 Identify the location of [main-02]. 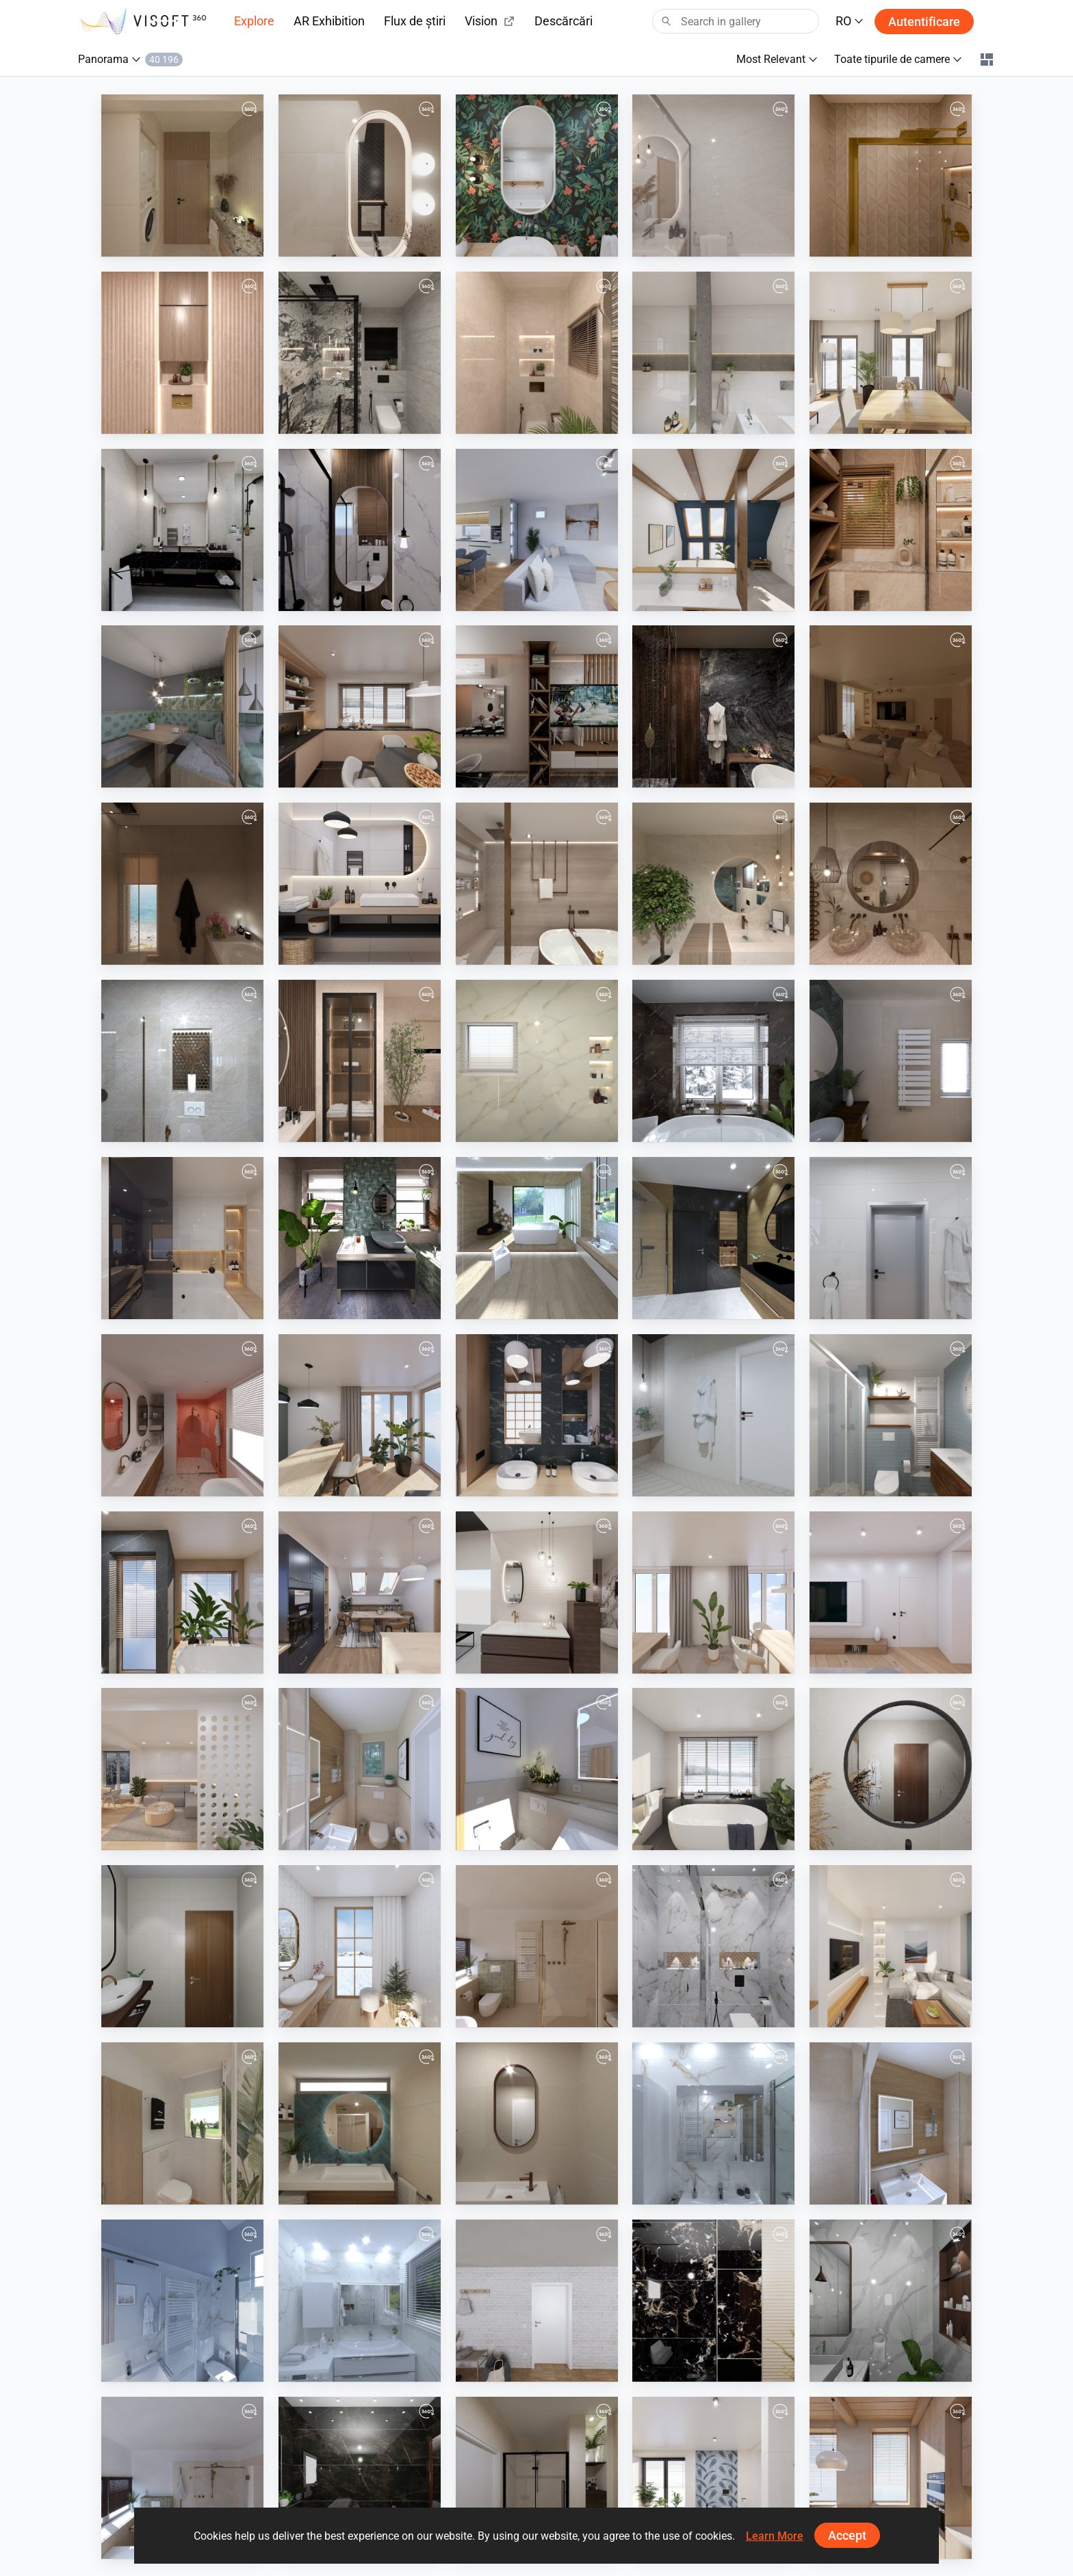
(182, 175).